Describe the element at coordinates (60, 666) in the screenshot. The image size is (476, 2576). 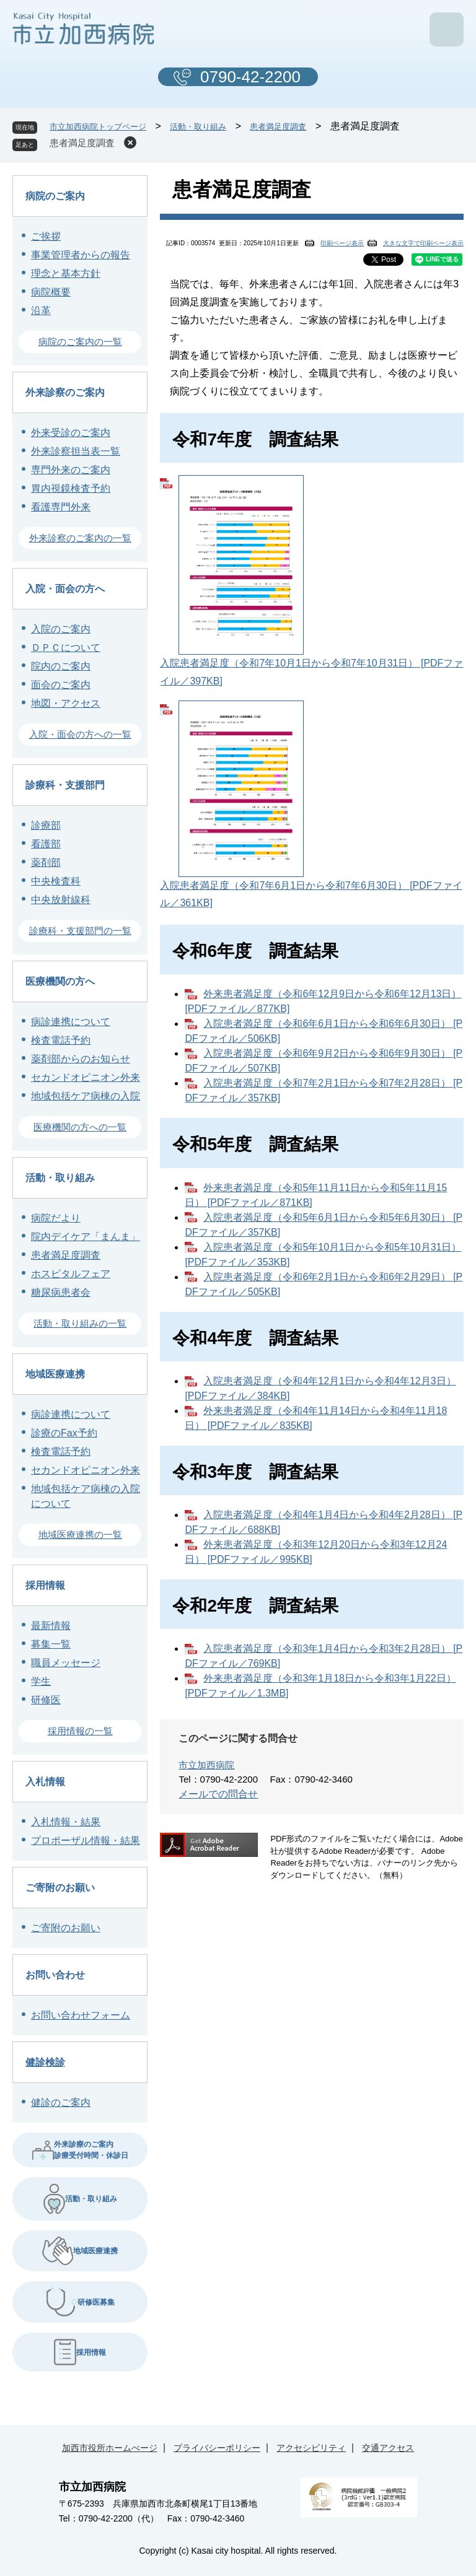
I see `院内のご案内` at that location.